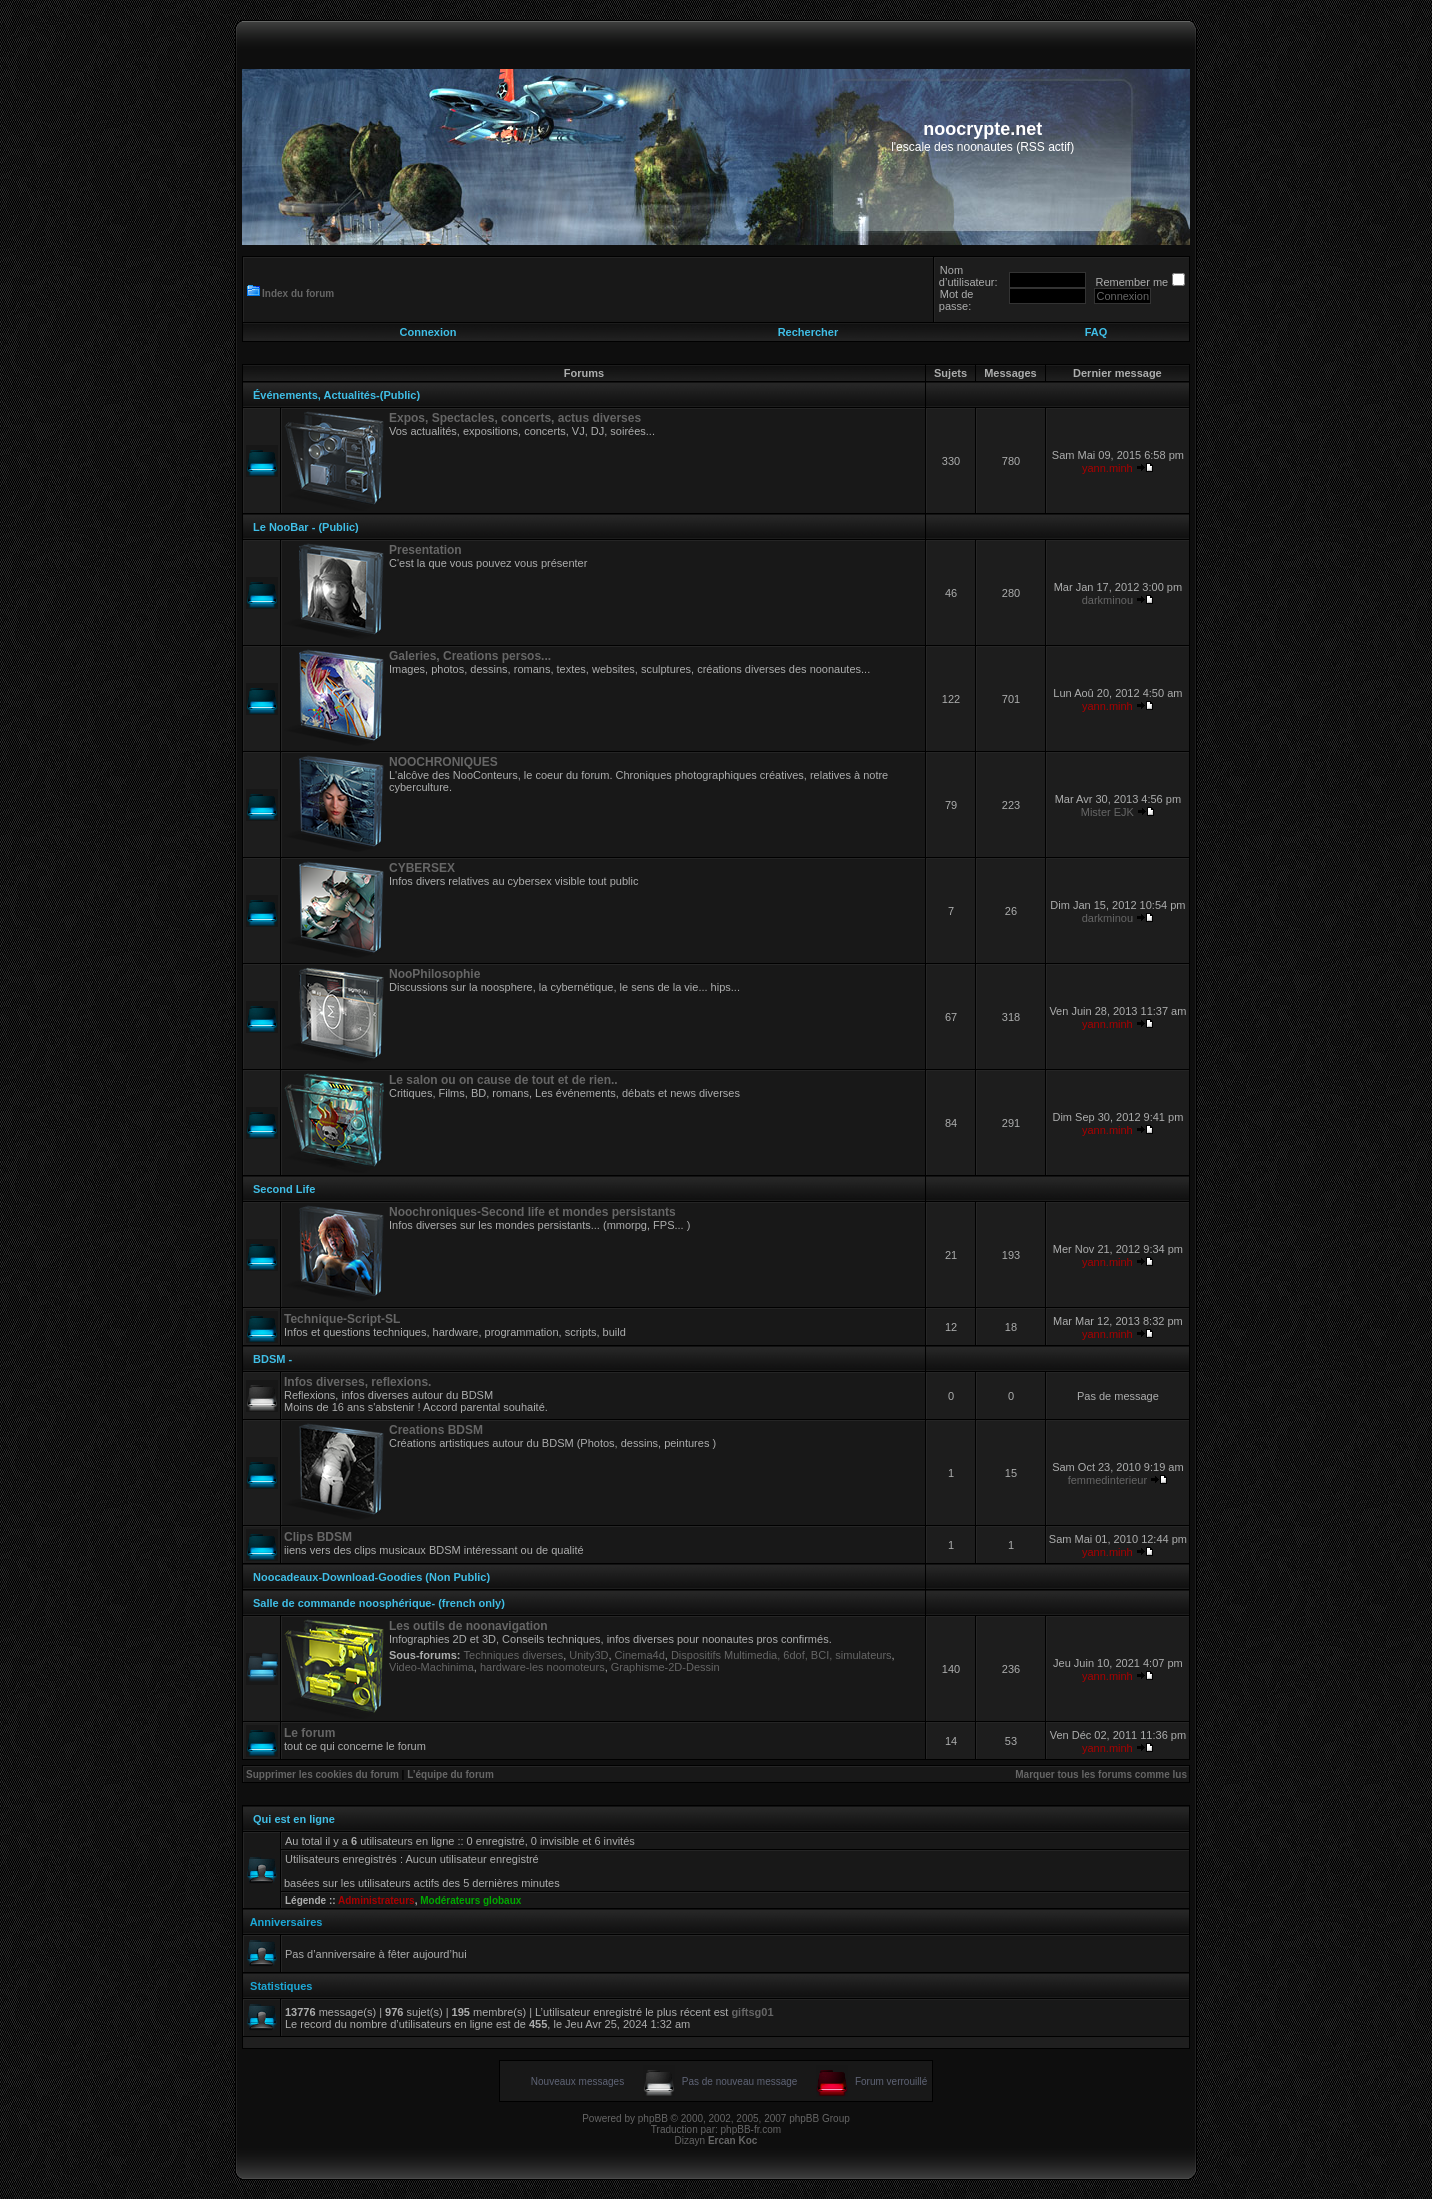 The height and width of the screenshot is (2199, 1432). Describe the element at coordinates (470, 656) in the screenshot. I see `Galeries, Creations persos...` at that location.